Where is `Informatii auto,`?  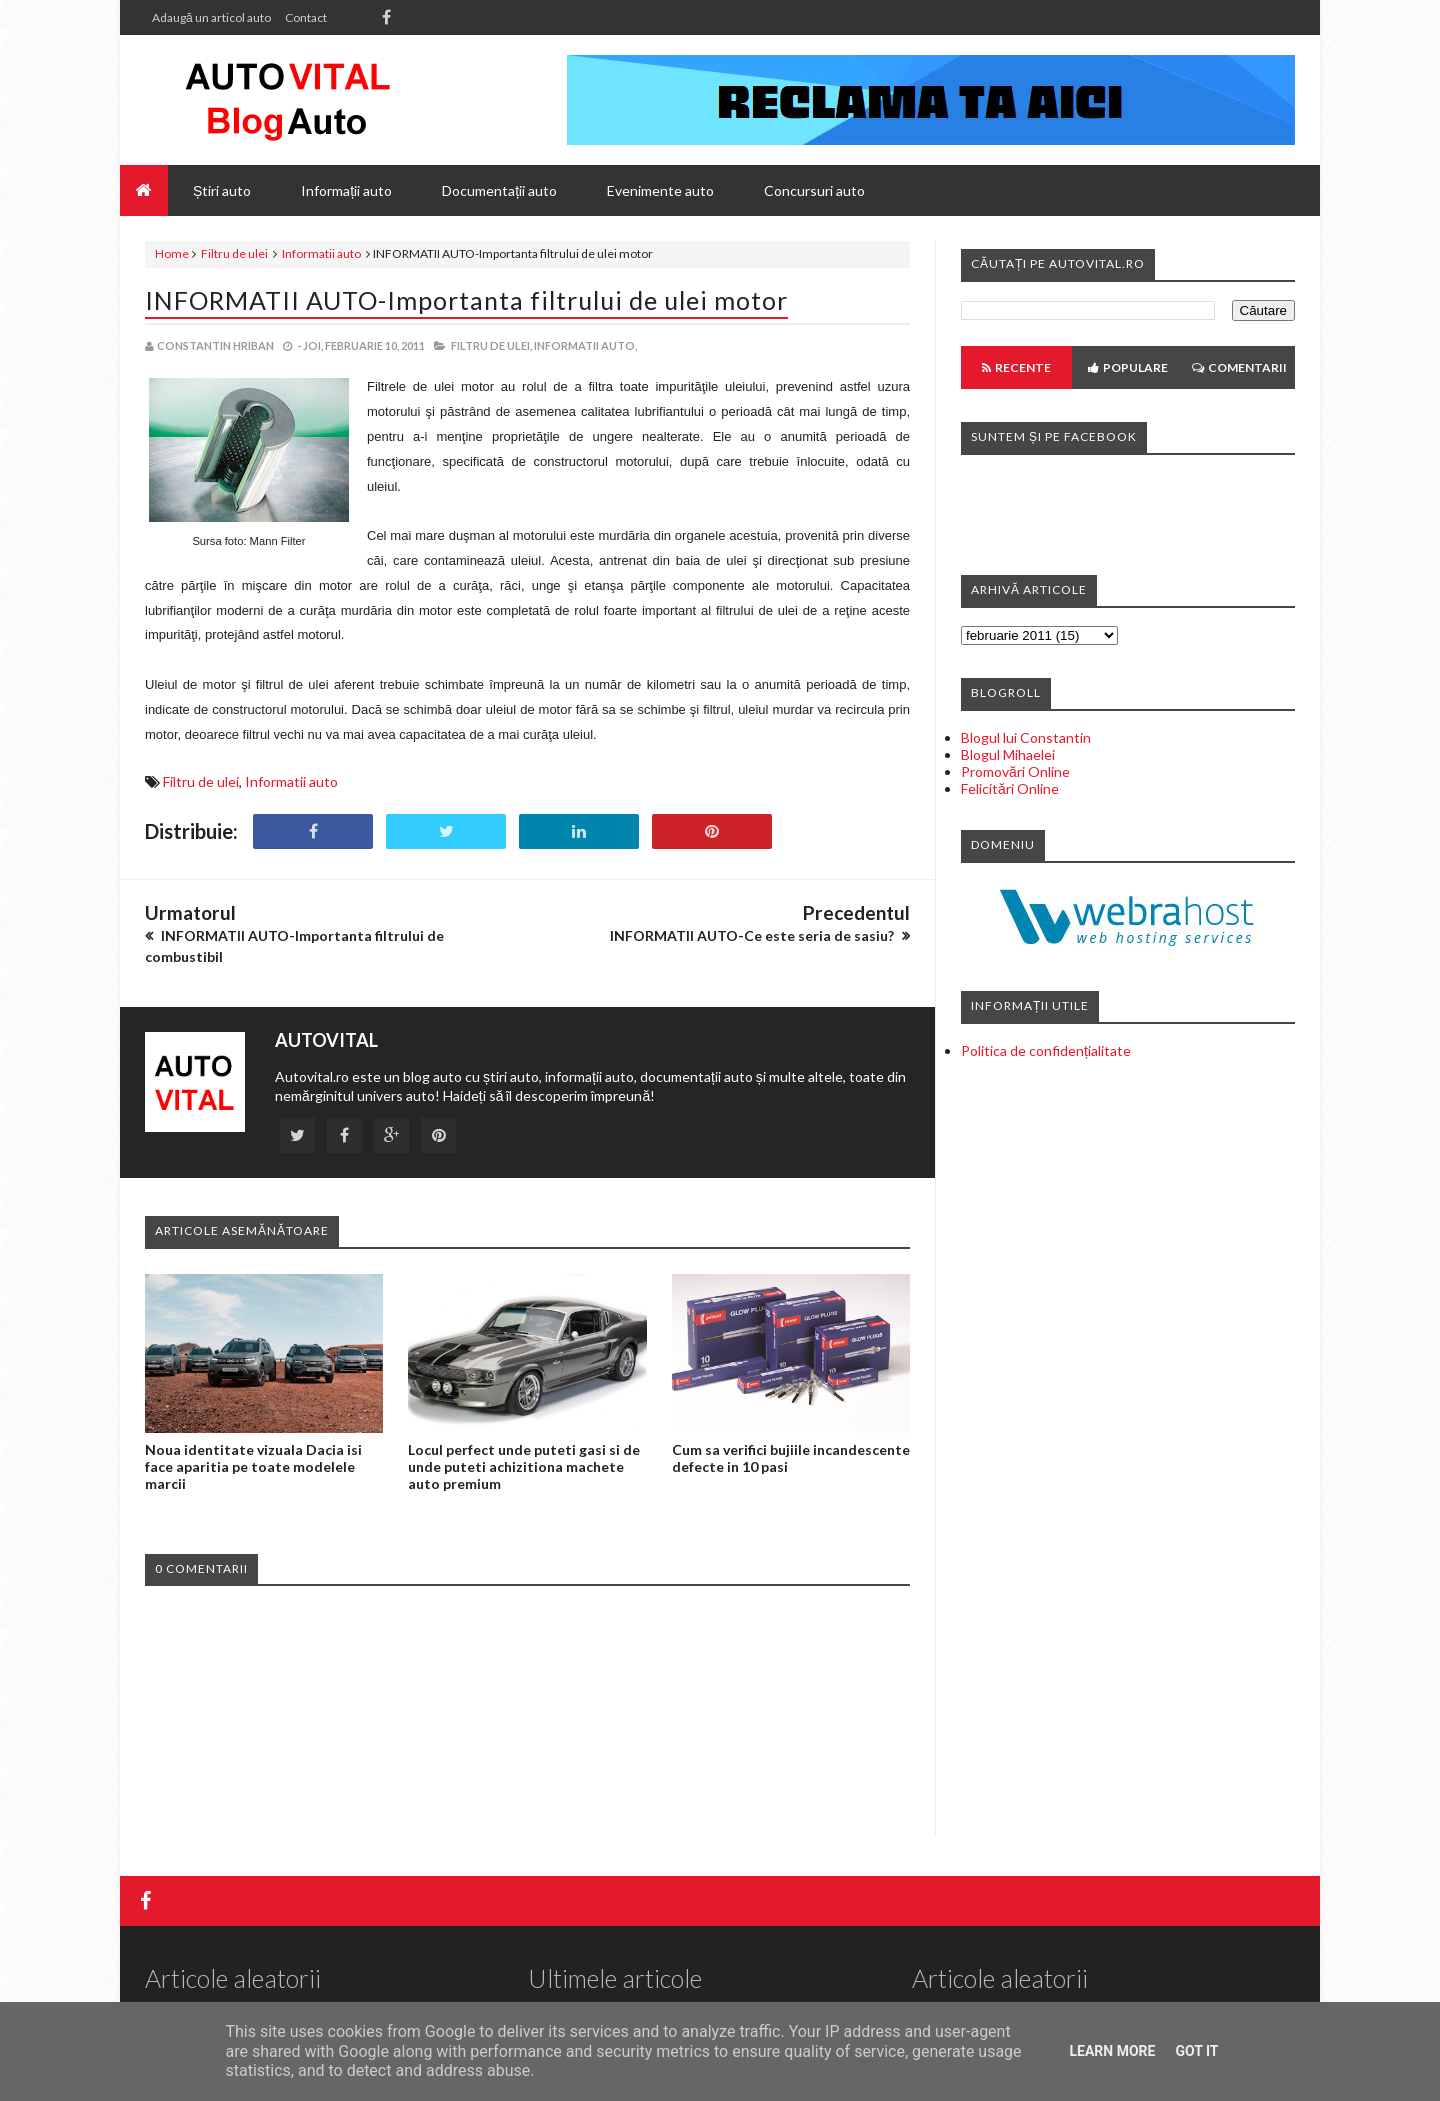 Informatii auto, is located at coordinates (585, 345).